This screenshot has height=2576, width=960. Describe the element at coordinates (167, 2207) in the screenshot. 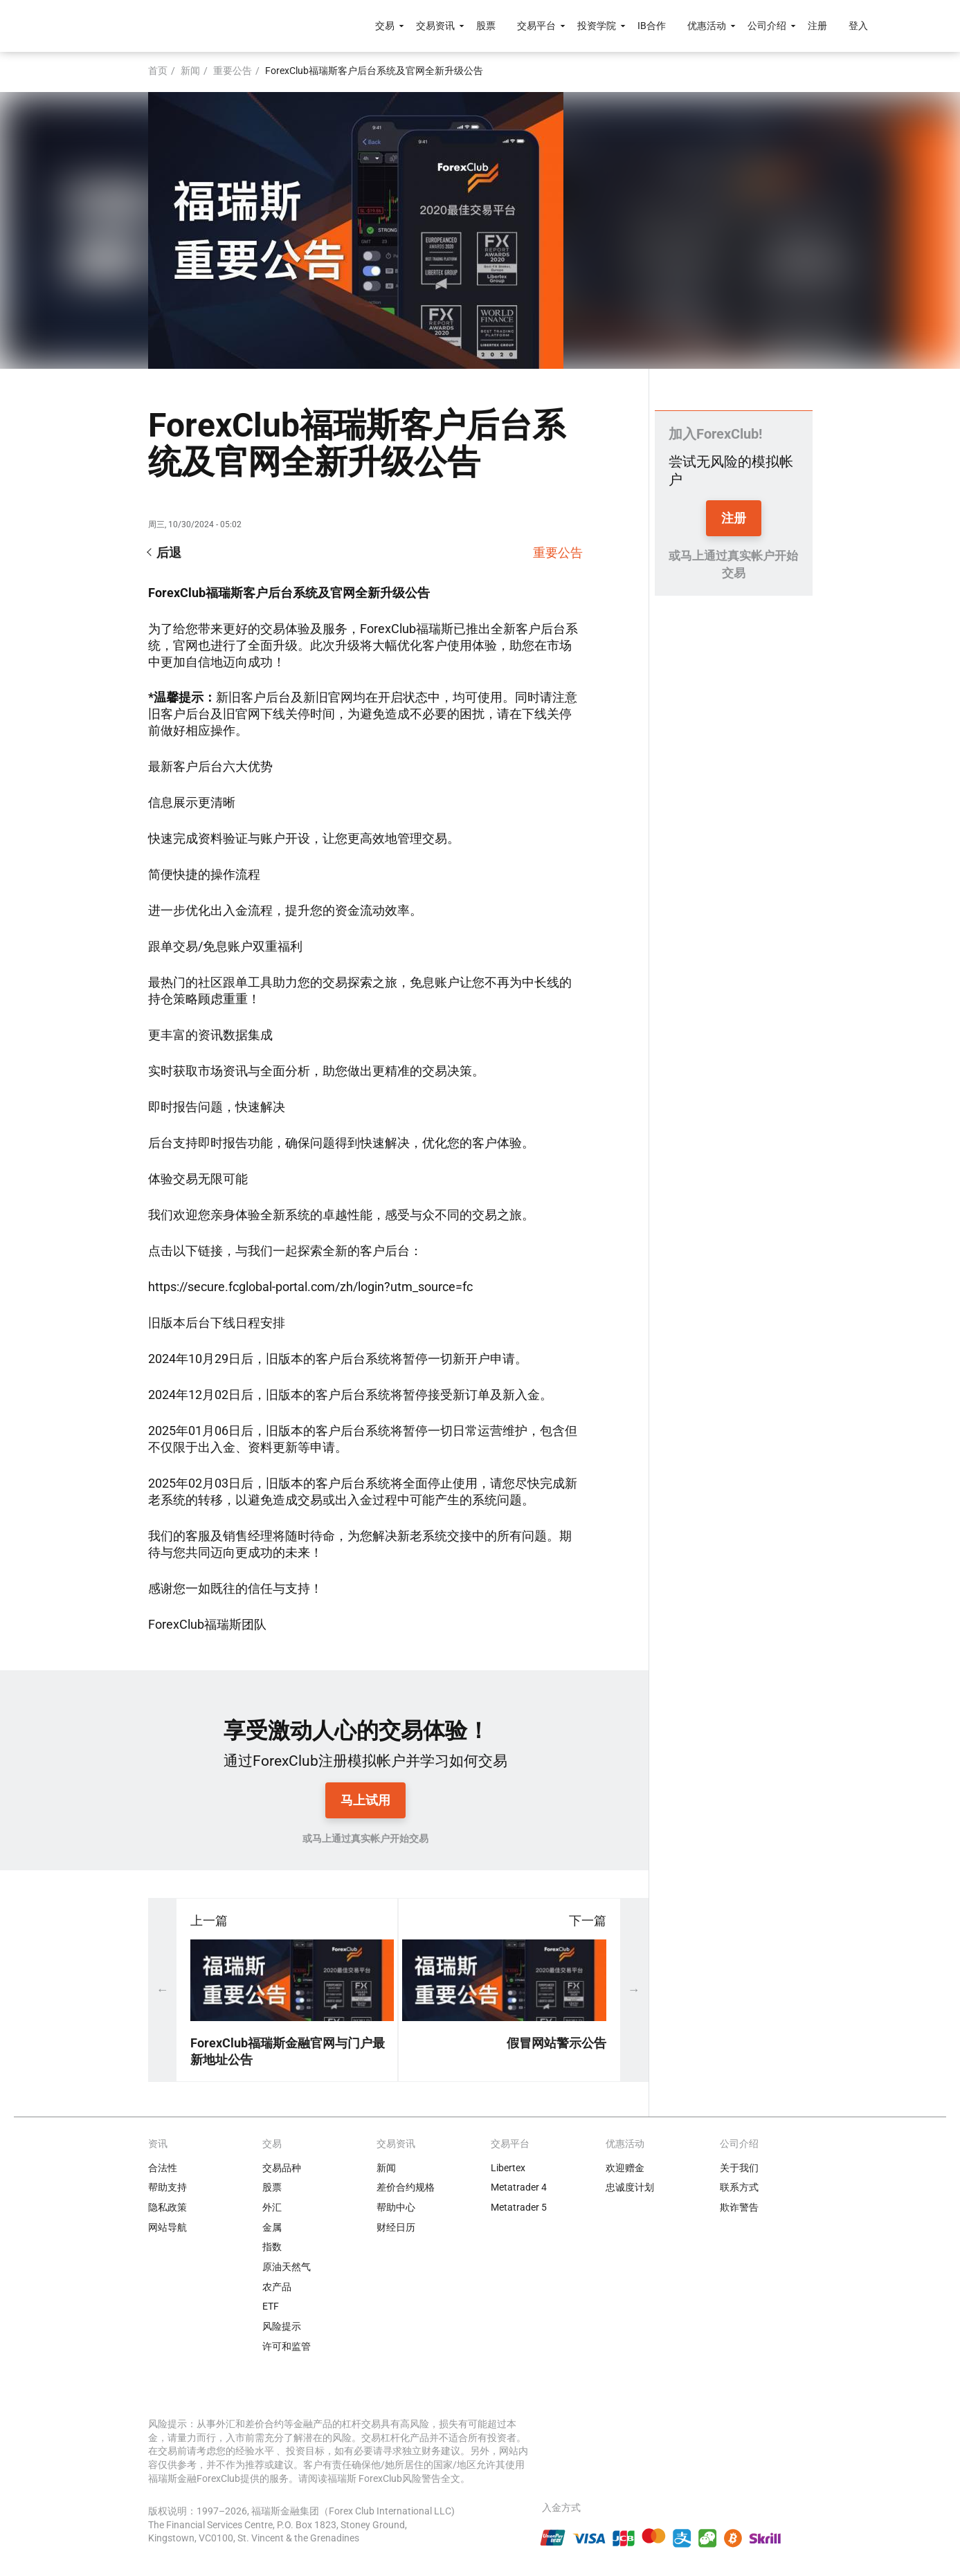

I see `隐私政策` at that location.